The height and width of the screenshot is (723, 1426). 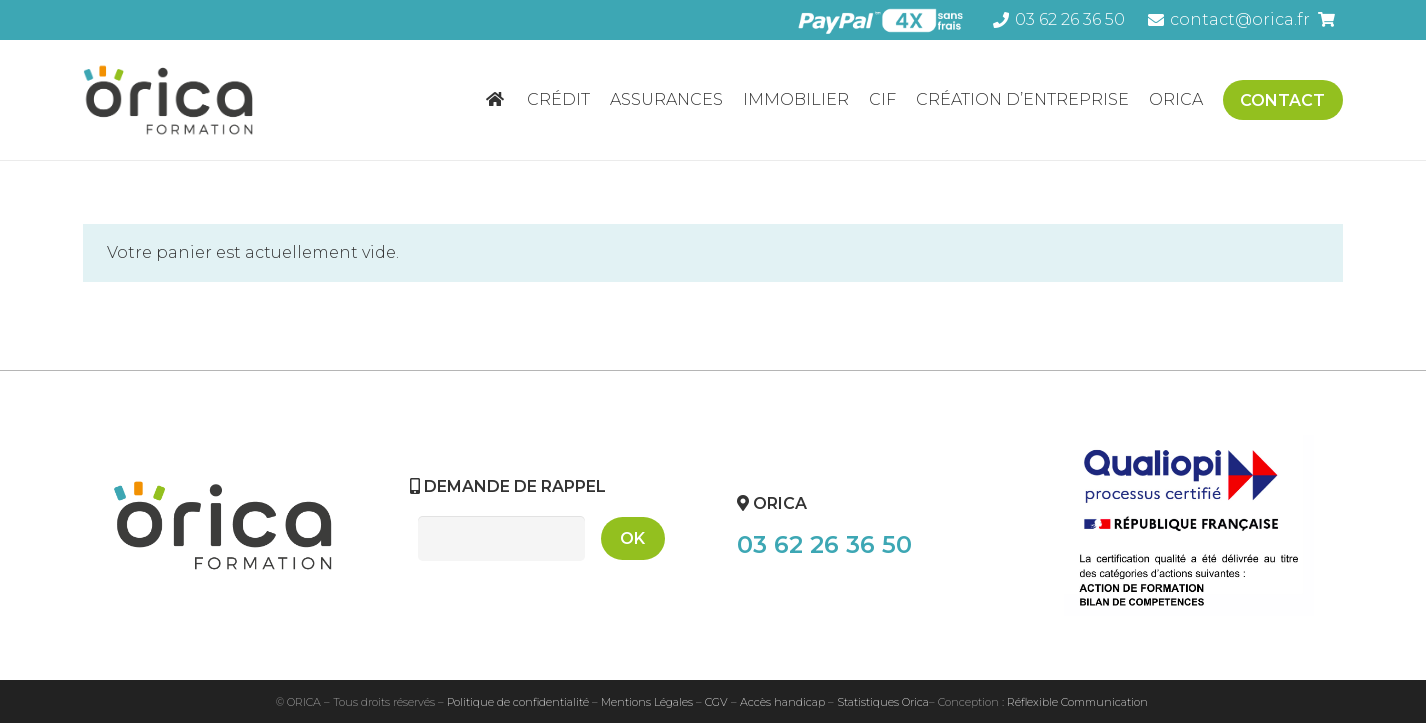 I want to click on Statistiques Orica, so click(x=883, y=702).